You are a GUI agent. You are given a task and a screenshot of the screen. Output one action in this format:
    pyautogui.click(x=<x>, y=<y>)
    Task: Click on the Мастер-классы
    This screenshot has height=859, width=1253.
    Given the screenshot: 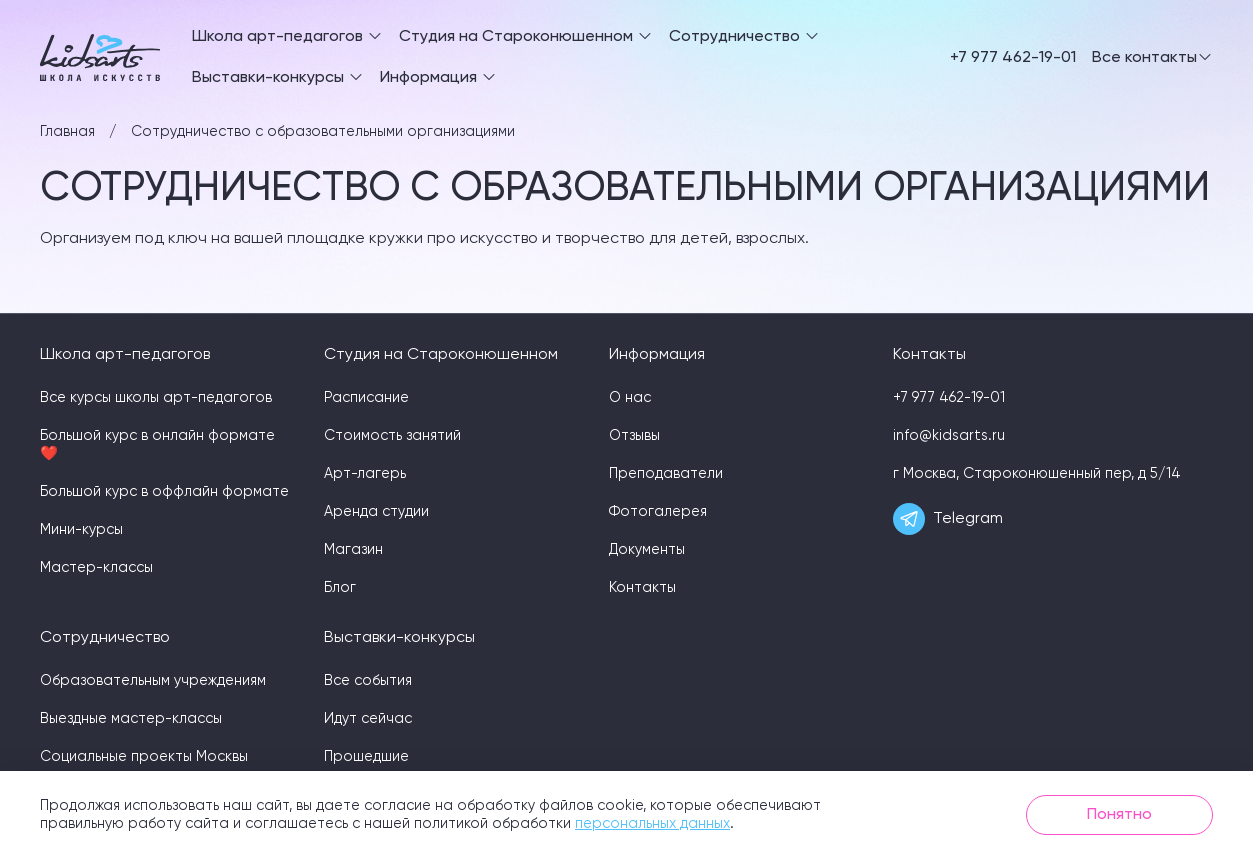 What is the action you would take?
    pyautogui.click(x=96, y=568)
    